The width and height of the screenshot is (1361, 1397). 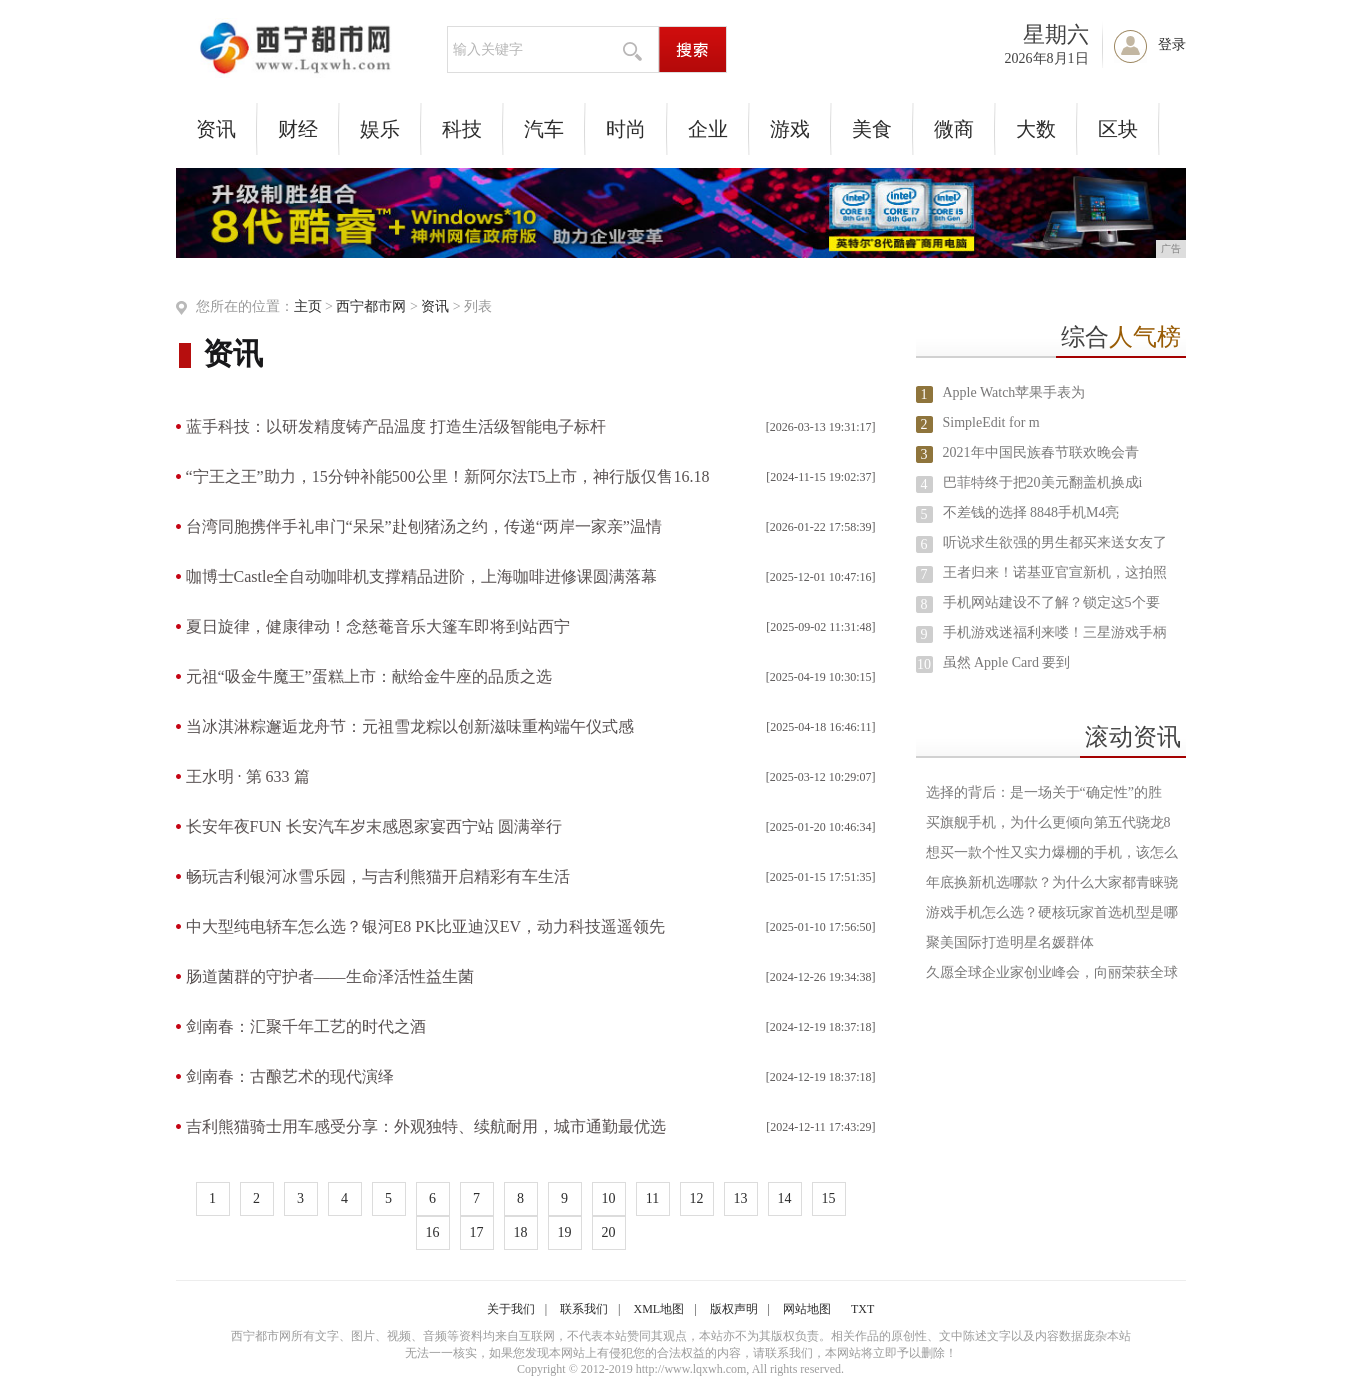 I want to click on 选择的背后：是一场关于“确定性”的胜, so click(x=1044, y=792).